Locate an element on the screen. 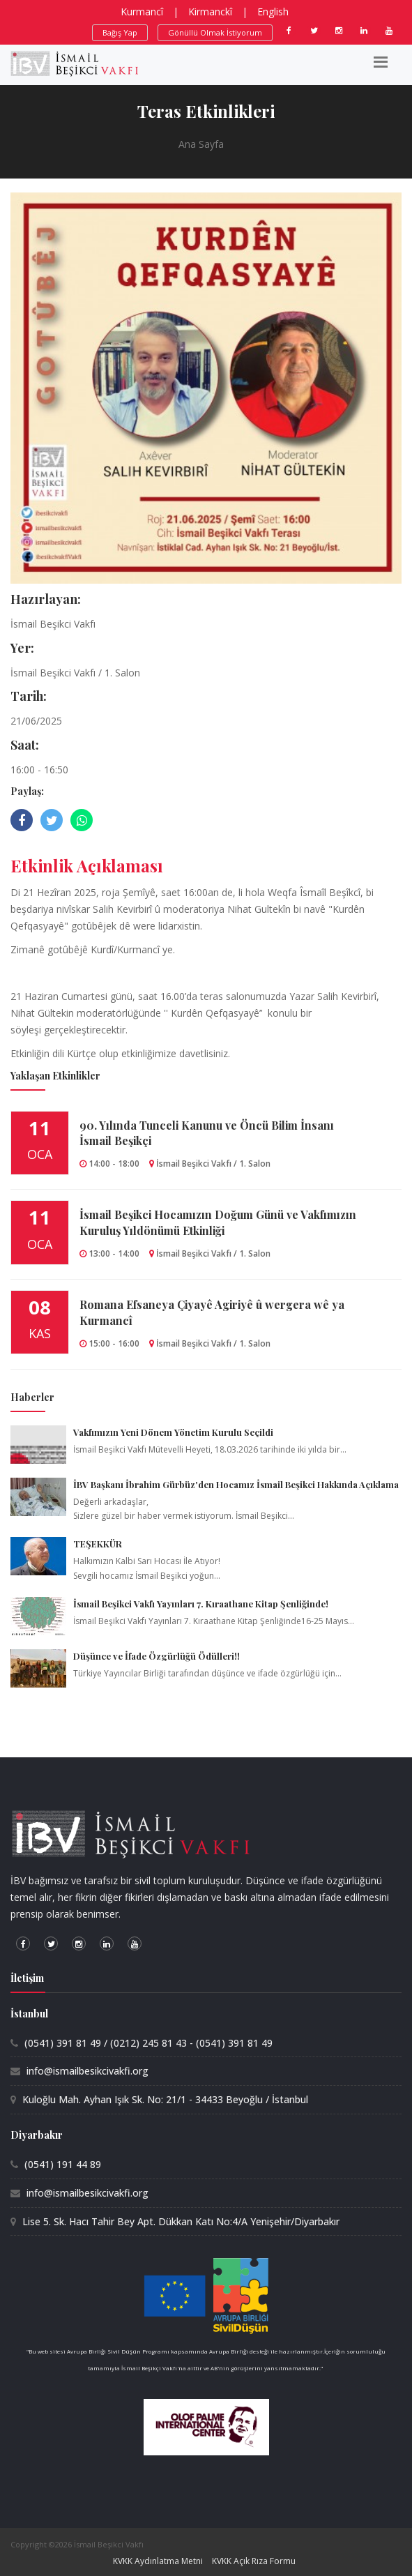  Kurmancî is located at coordinates (142, 11).